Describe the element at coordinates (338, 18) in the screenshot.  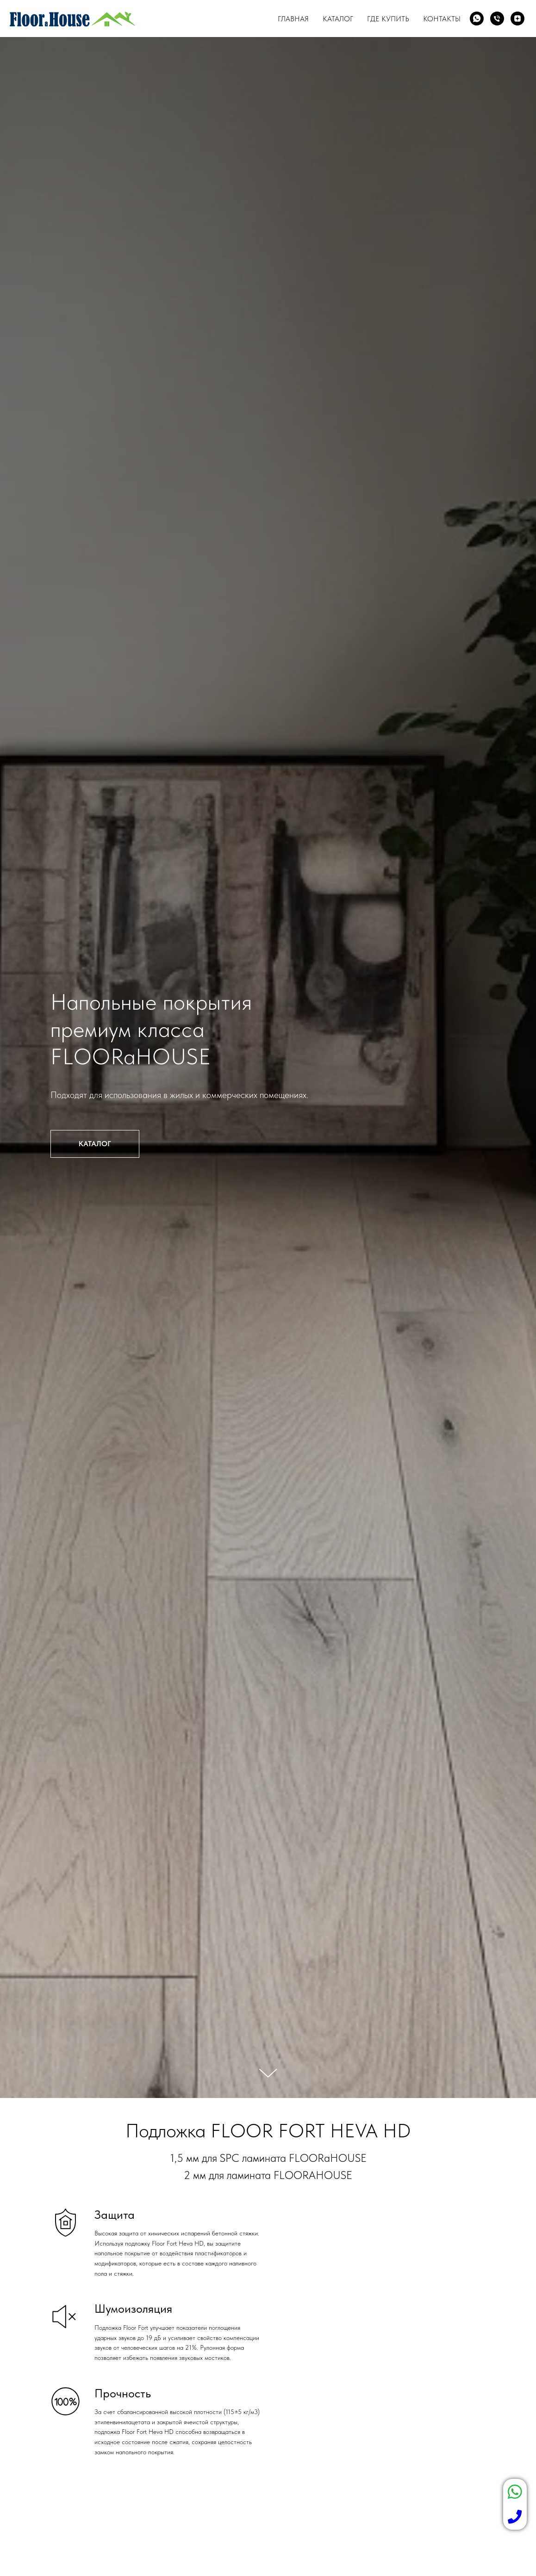
I see `Каталог` at that location.